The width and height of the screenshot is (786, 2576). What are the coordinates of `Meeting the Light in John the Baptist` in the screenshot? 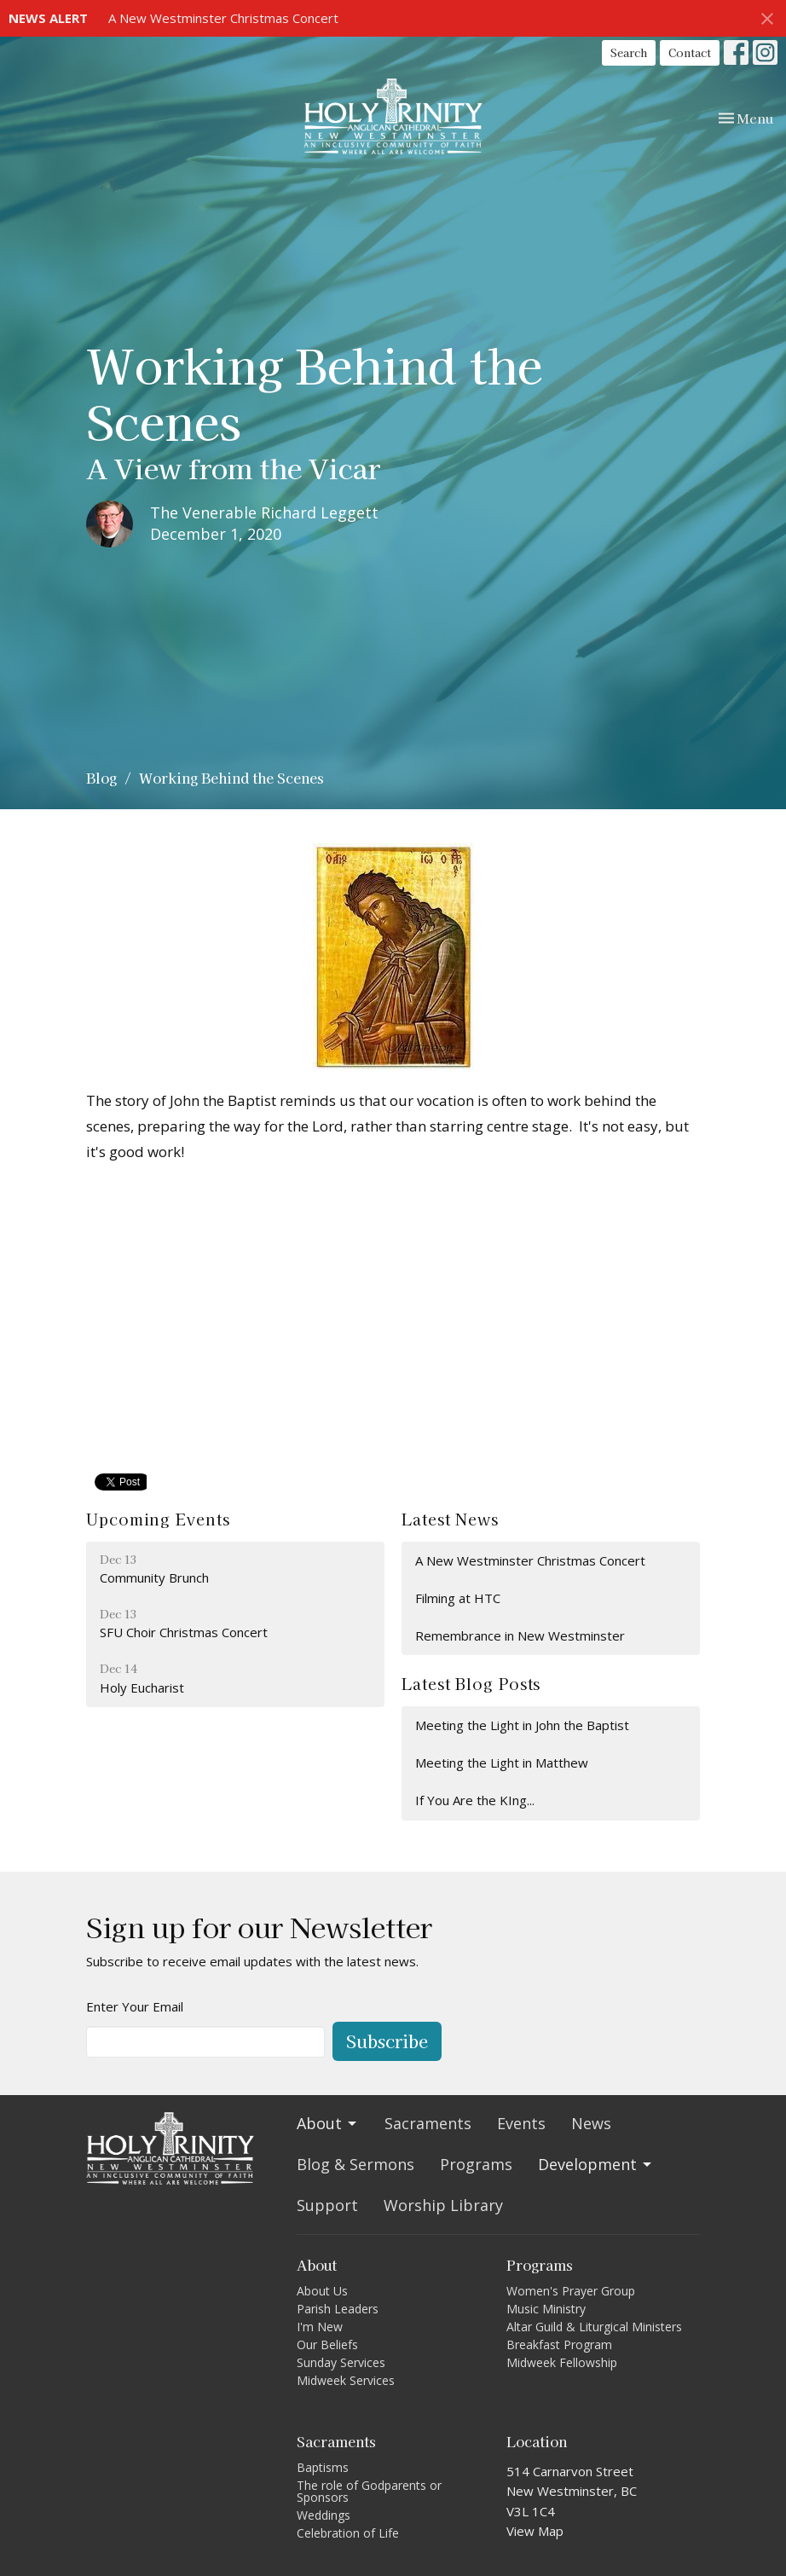 It's located at (522, 1725).